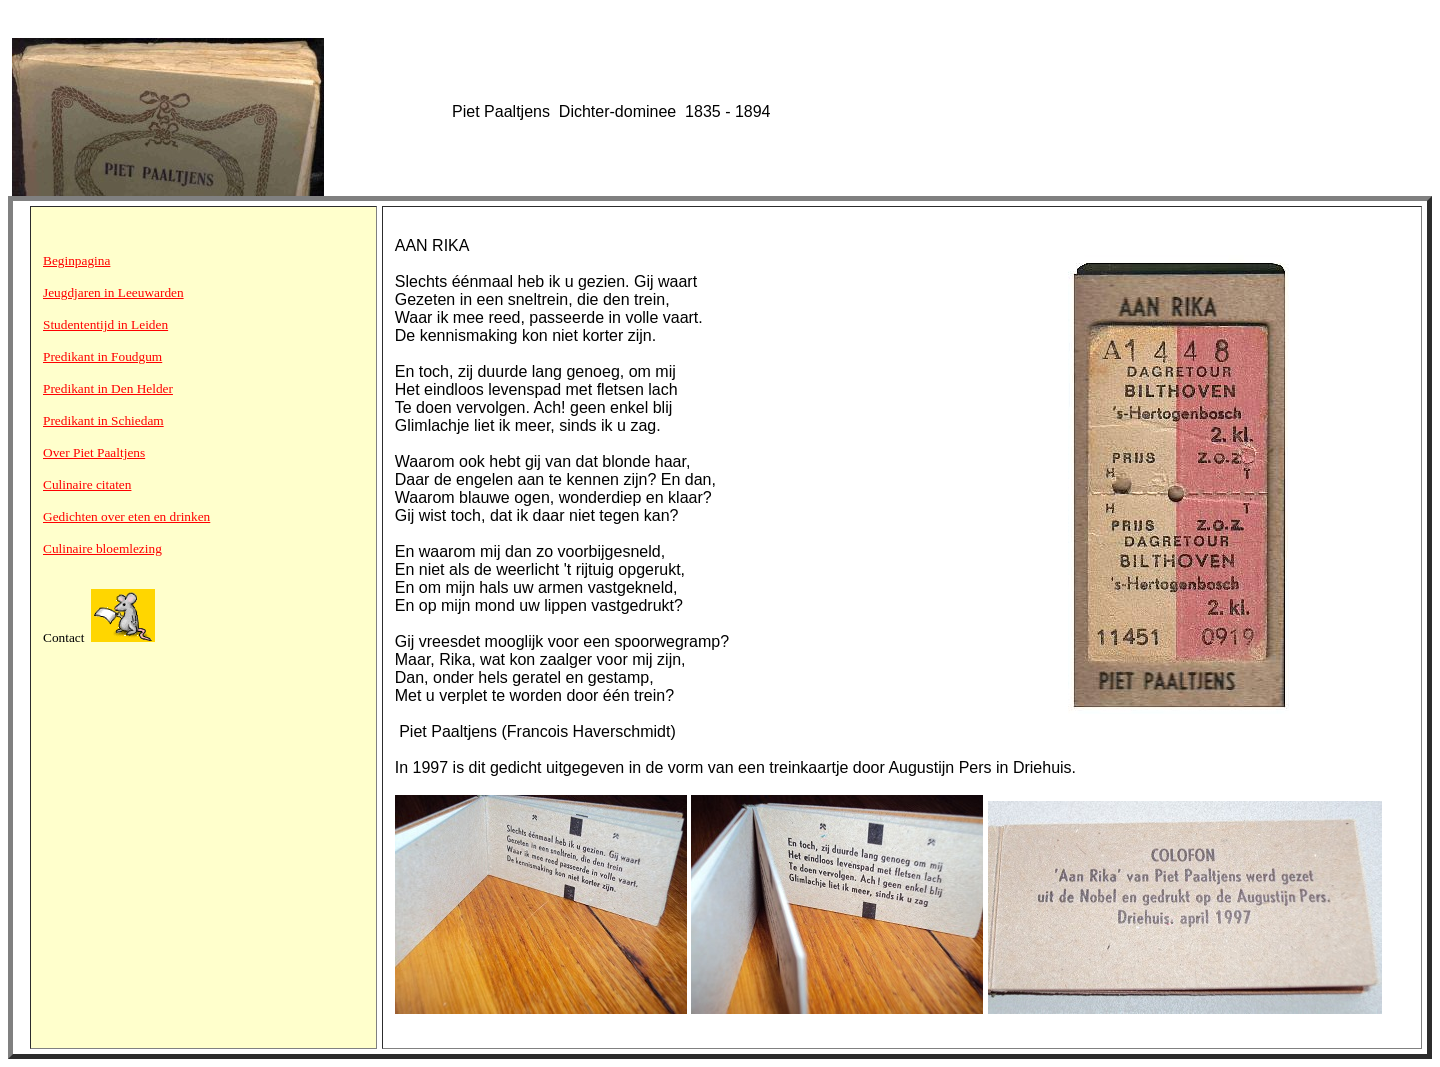 Image resolution: width=1440 pixels, height=1067 pixels. What do you see at coordinates (87, 484) in the screenshot?
I see `Culinaire citaten` at bounding box center [87, 484].